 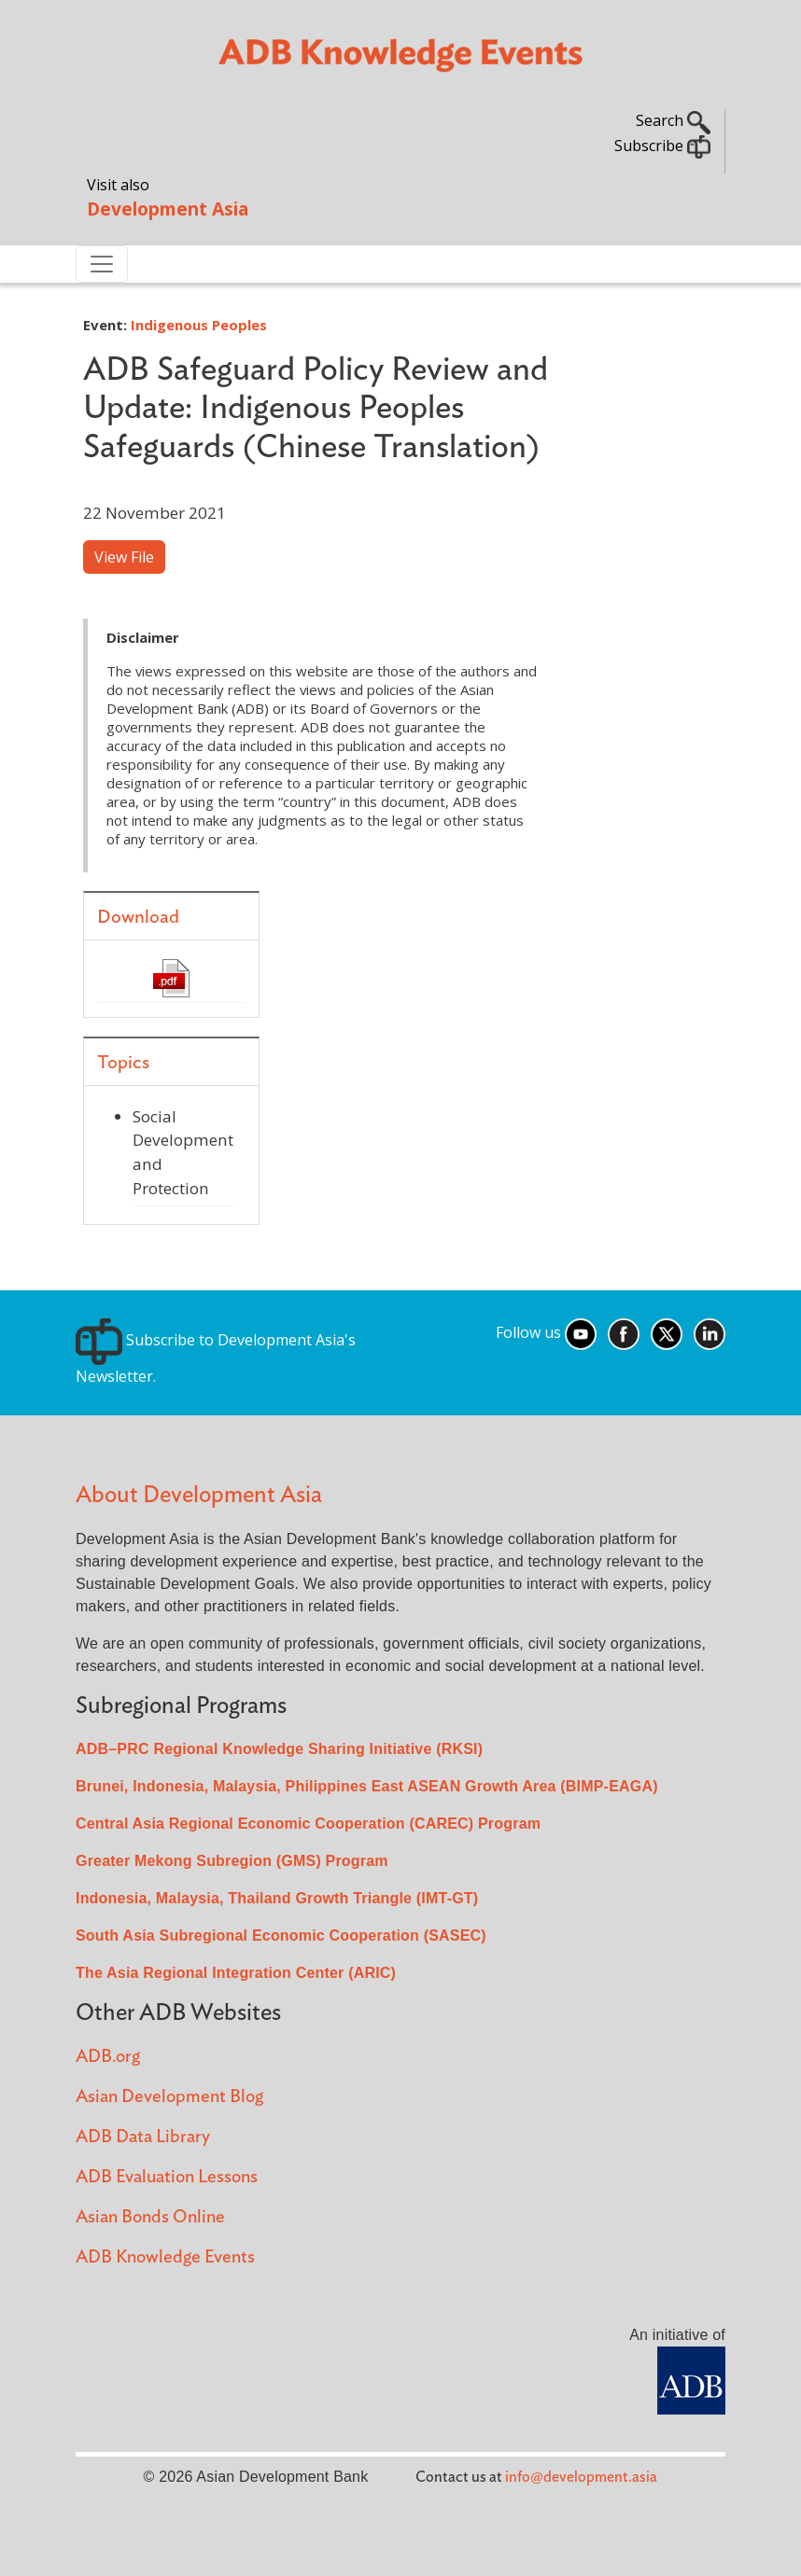 I want to click on Indonesia, Malaysia, Thailand Growth Triangle (IMT-GT), so click(x=277, y=1898).